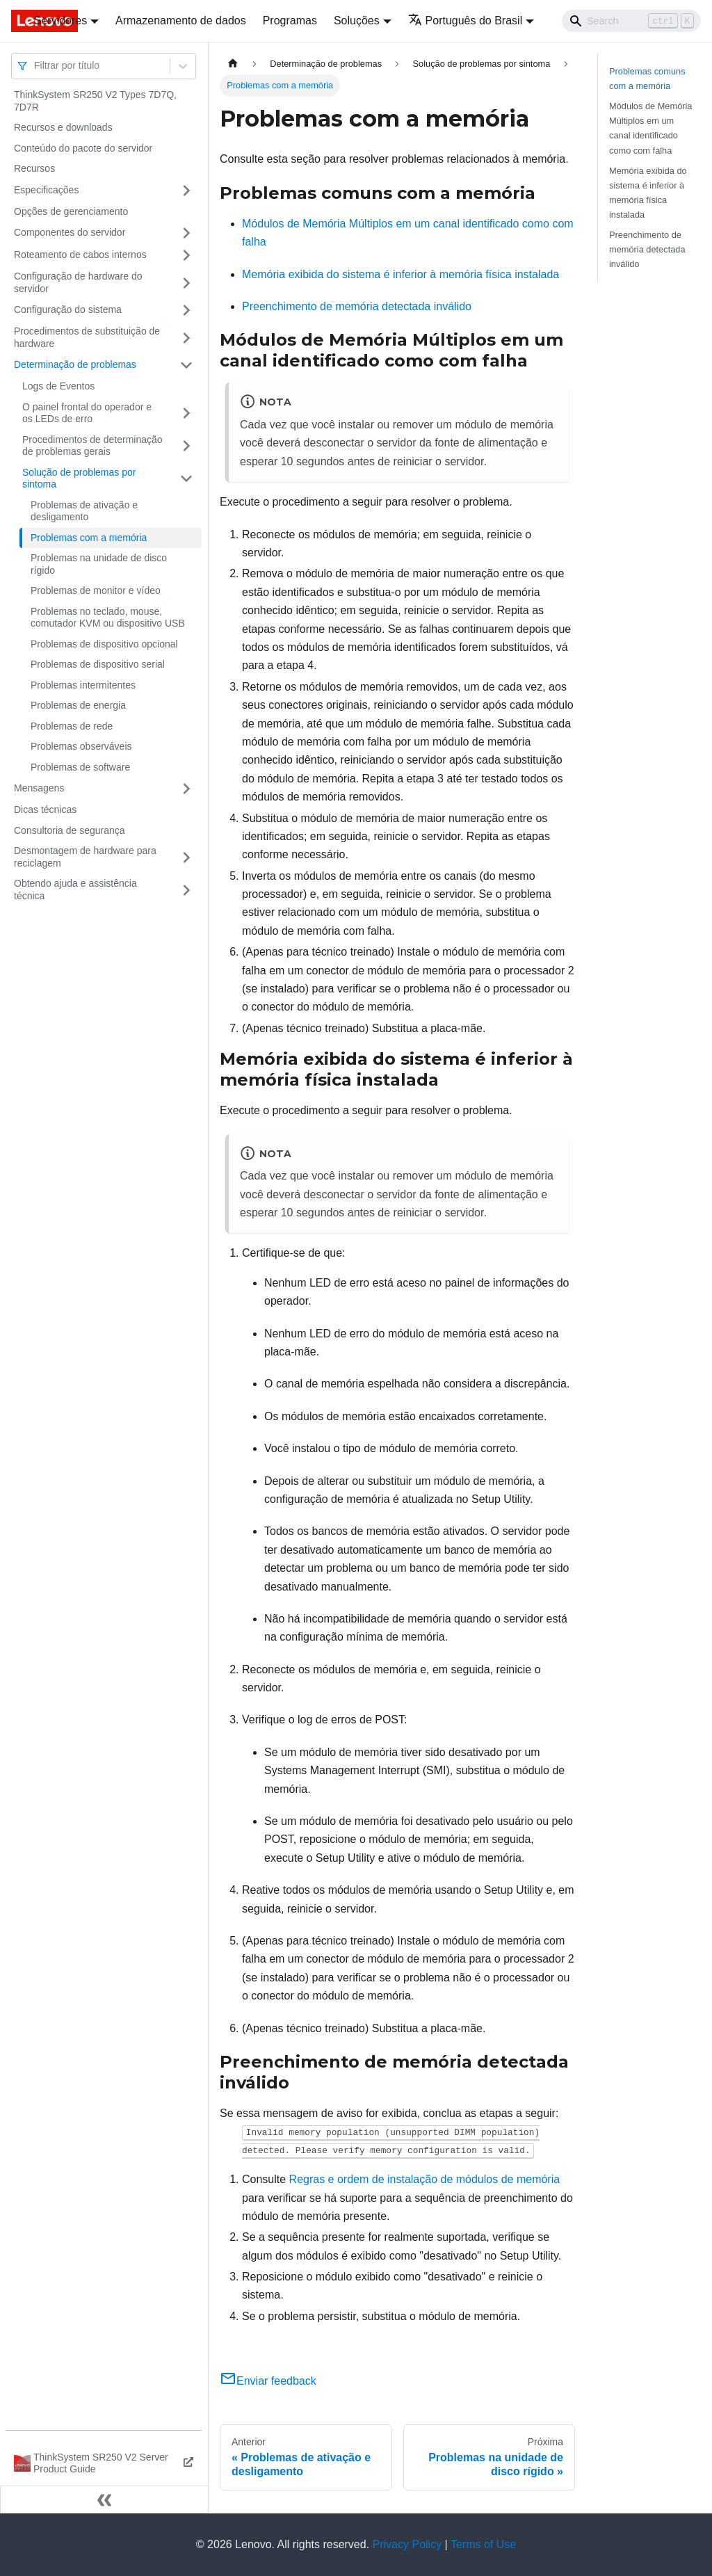 Image resolution: width=712 pixels, height=2576 pixels. What do you see at coordinates (104, 644) in the screenshot?
I see `Problemas de dispositivo opcional` at bounding box center [104, 644].